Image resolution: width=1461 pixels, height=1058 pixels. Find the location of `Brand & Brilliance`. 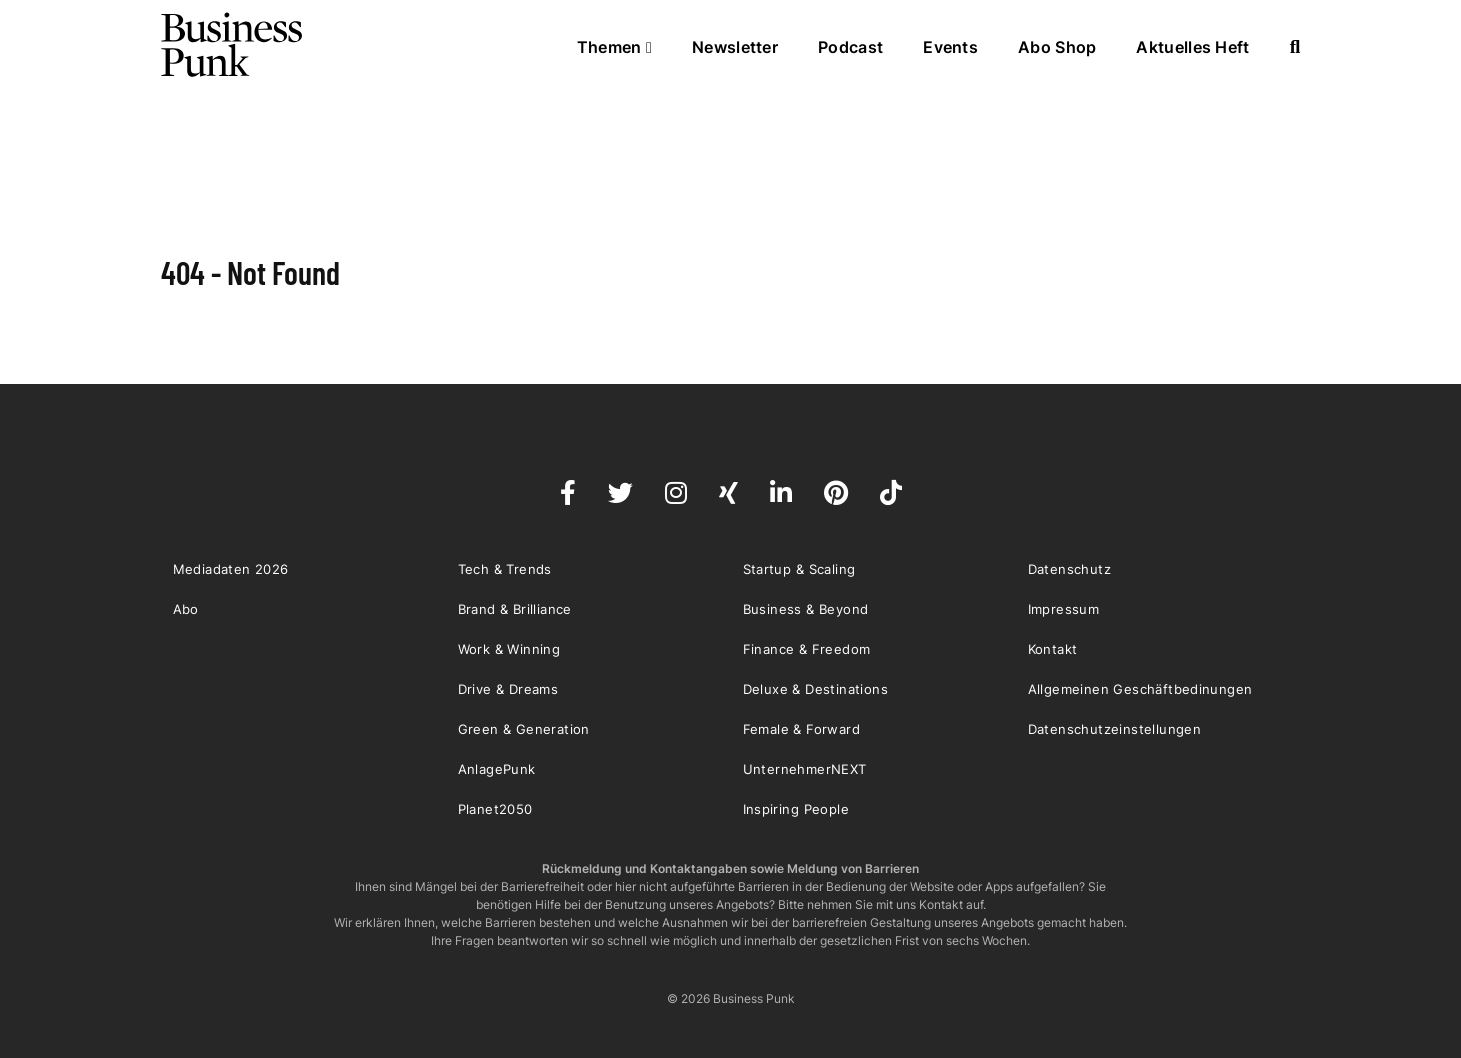

Brand & Brilliance is located at coordinates (515, 609).